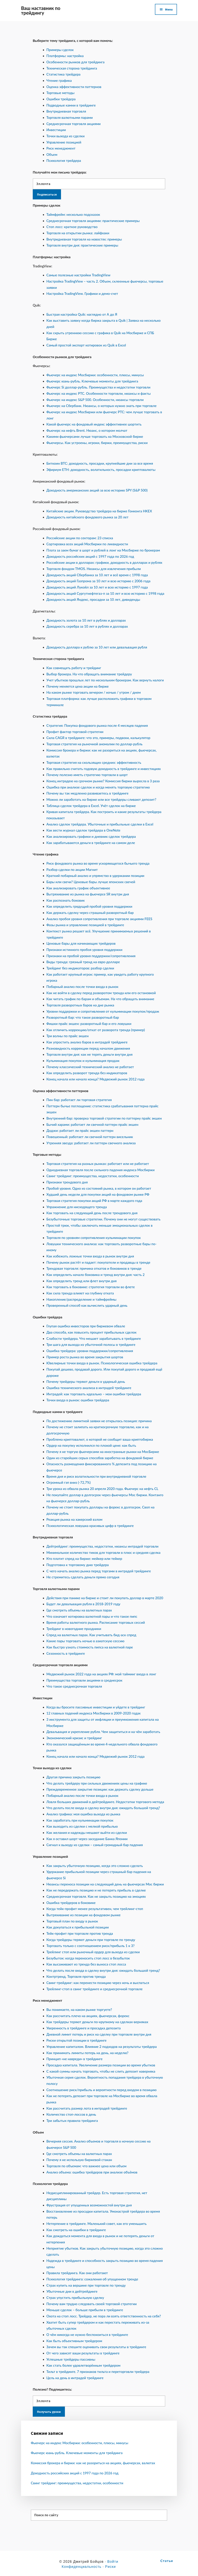 The image size is (198, 2576). Describe the element at coordinates (88, 1388) in the screenshot. I see `Ошибка технического анализа в интрадей трейдинге` at that location.